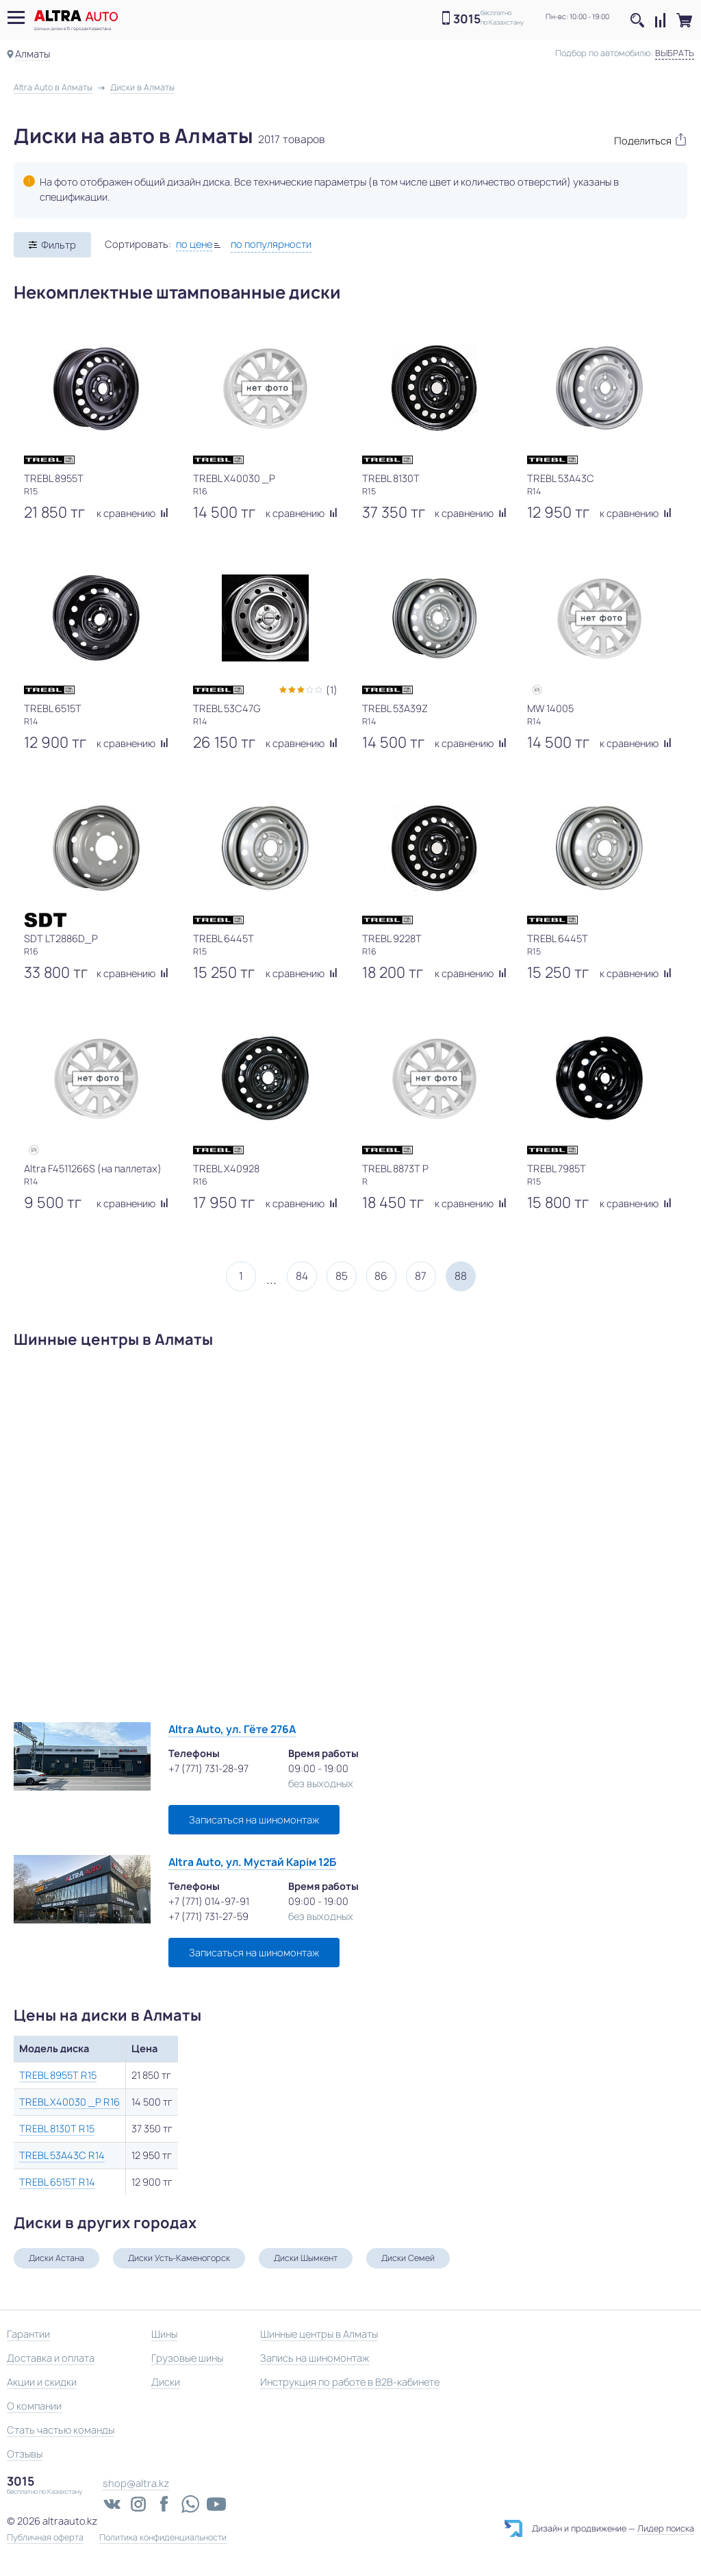 Image resolution: width=701 pixels, height=2576 pixels. What do you see at coordinates (208, 1901) in the screenshot?
I see `+7 (771) 014-97-91` at bounding box center [208, 1901].